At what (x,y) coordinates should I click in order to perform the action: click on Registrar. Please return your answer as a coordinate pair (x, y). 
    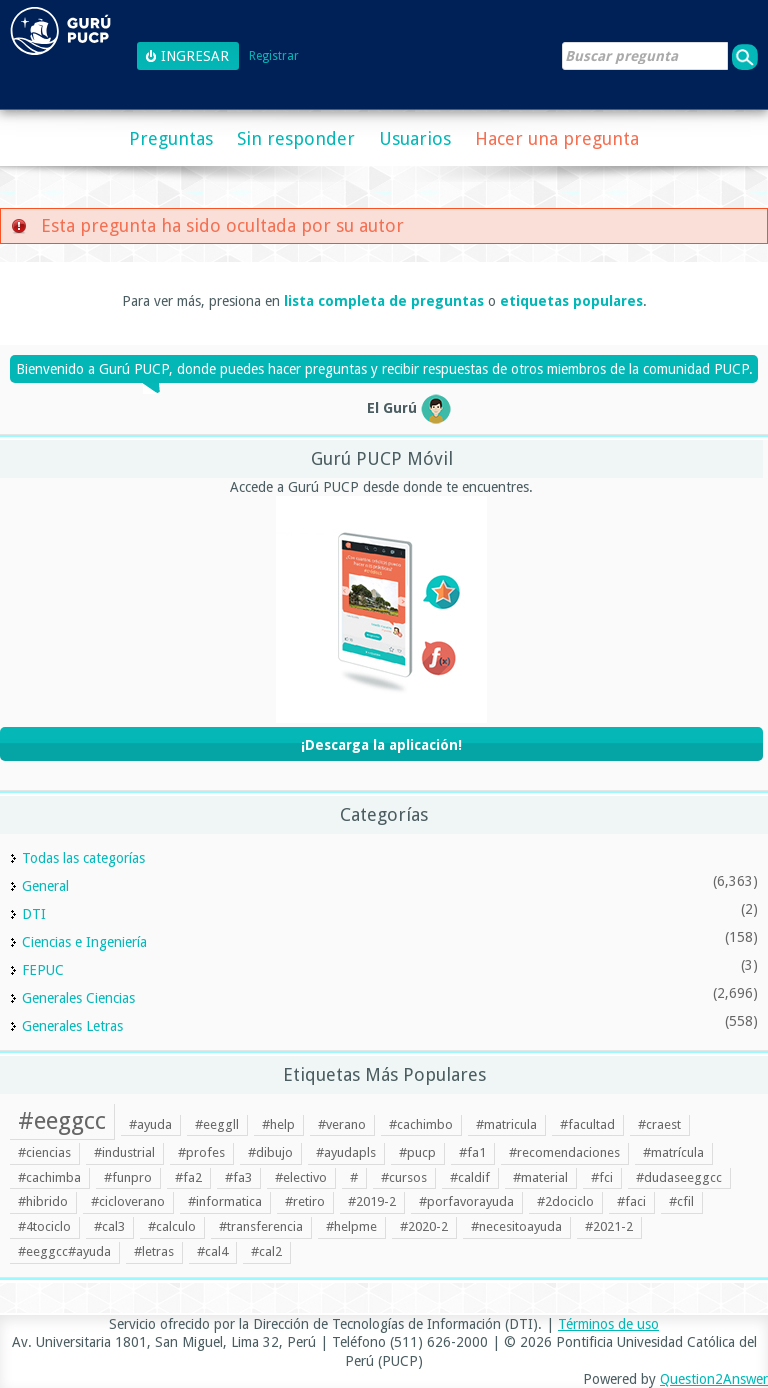
    Looking at the image, I should click on (274, 56).